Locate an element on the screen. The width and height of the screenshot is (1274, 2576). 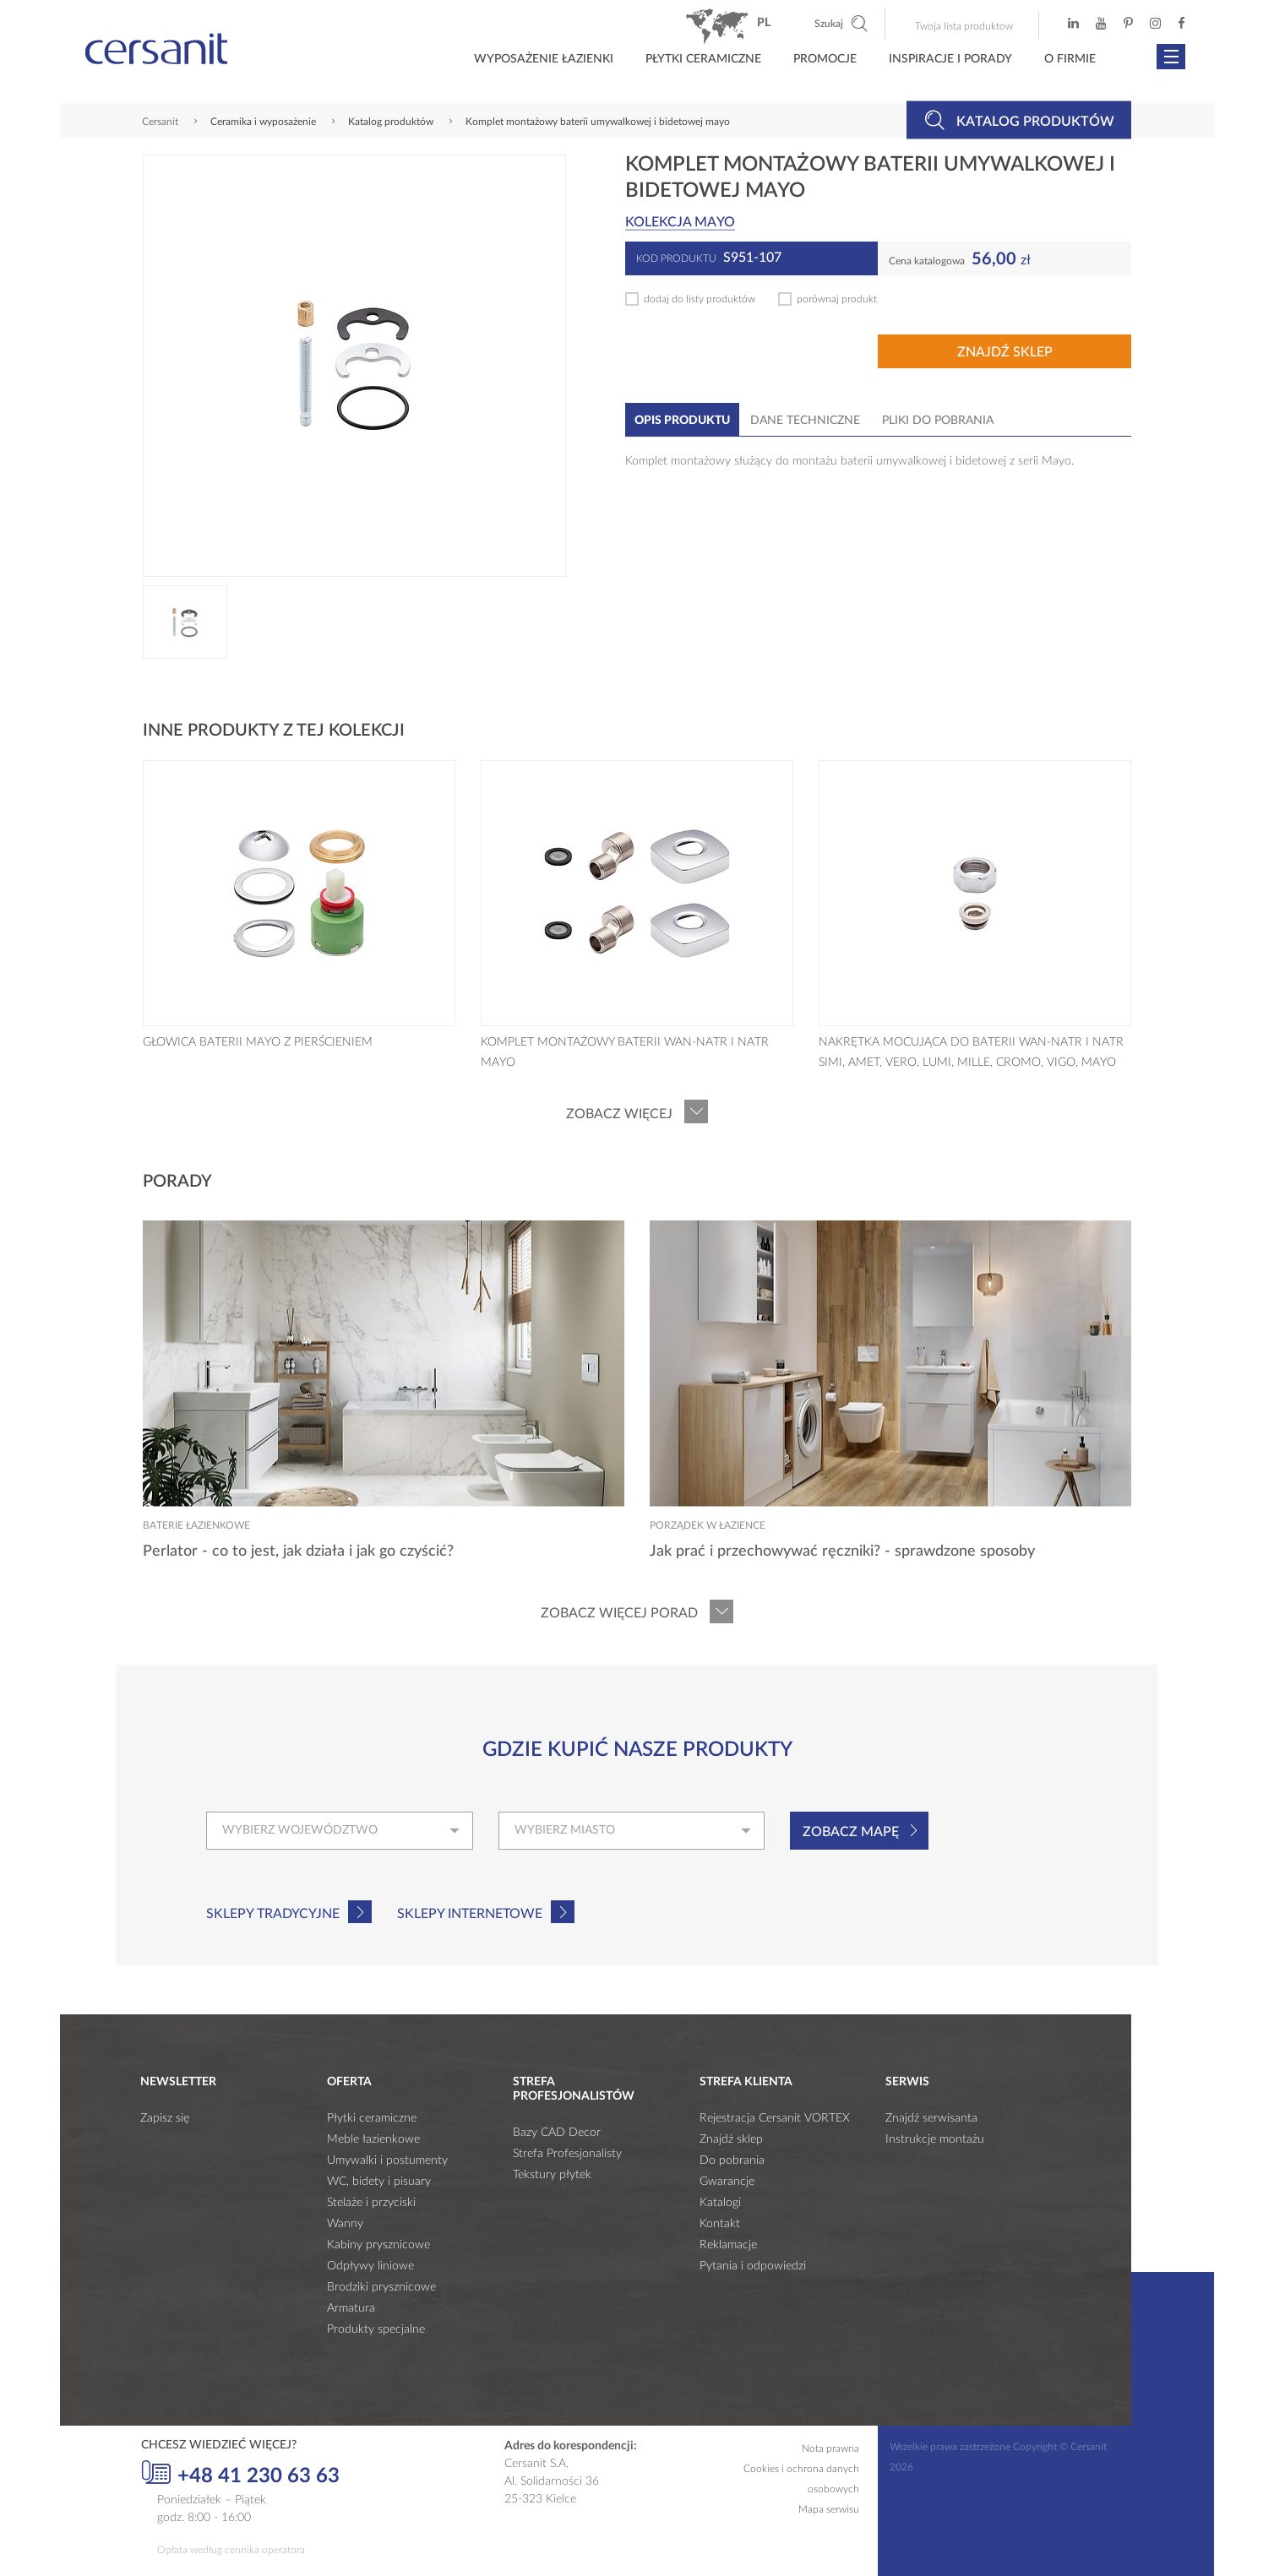
Płytki ceramiczne is located at coordinates (703, 59).